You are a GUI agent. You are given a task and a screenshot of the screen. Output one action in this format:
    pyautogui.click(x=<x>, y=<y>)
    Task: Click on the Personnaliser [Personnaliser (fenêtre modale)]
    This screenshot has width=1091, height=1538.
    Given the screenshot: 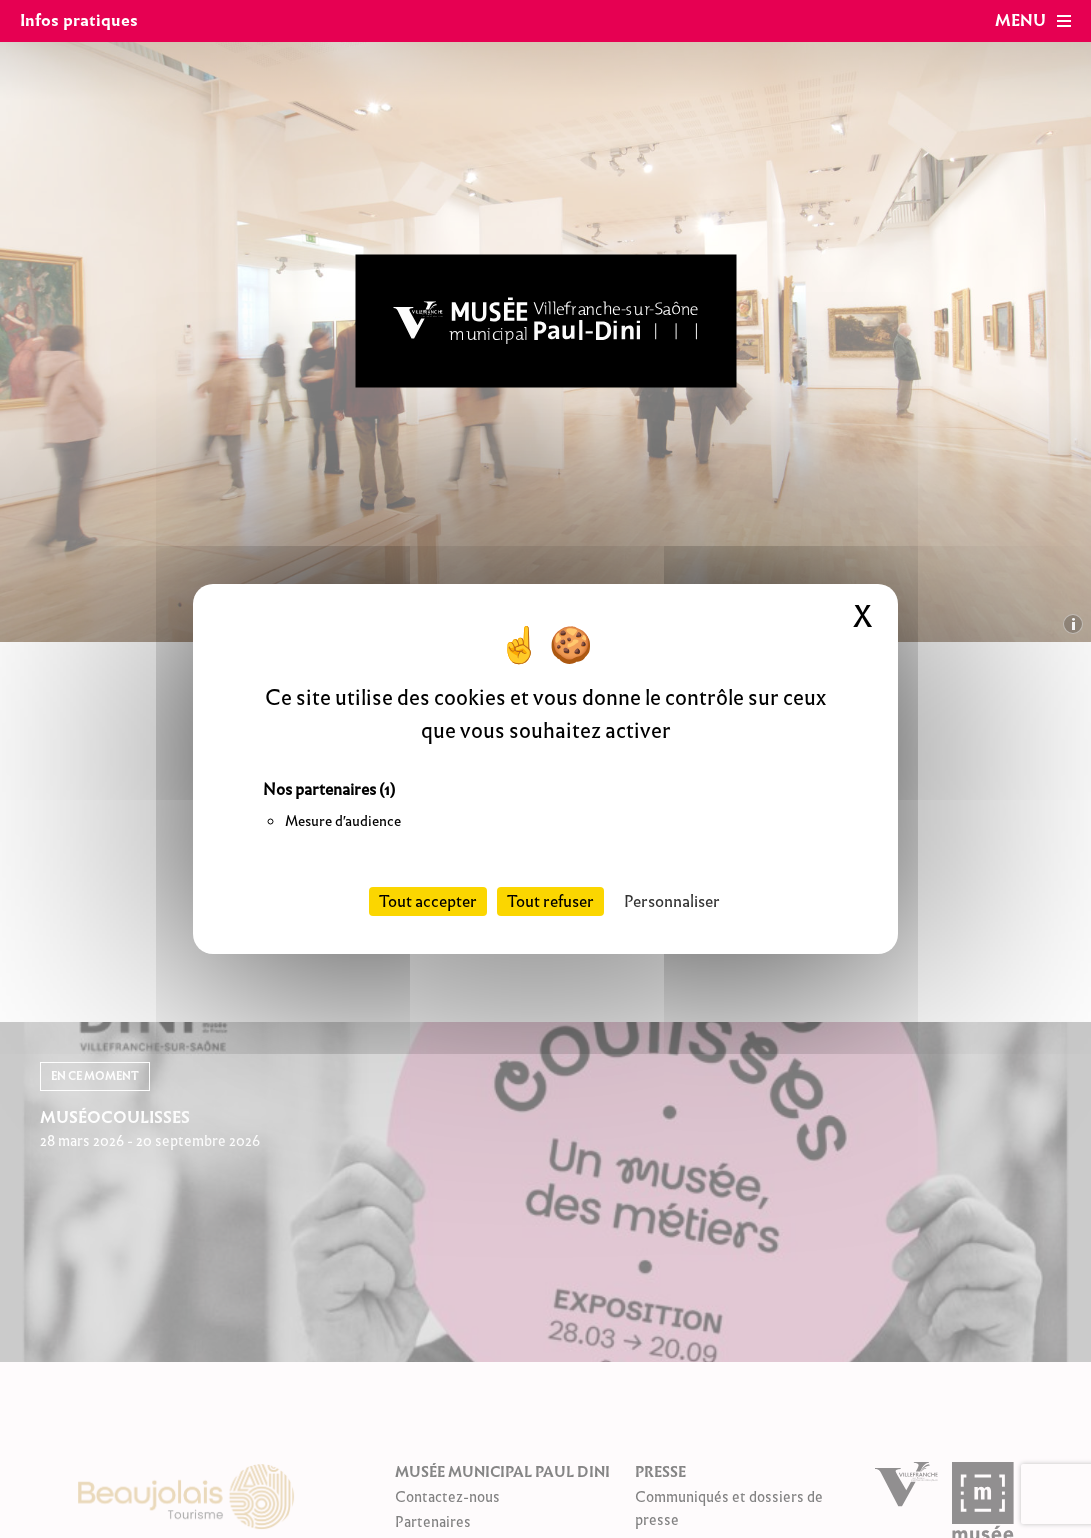 What is the action you would take?
    pyautogui.click(x=672, y=901)
    